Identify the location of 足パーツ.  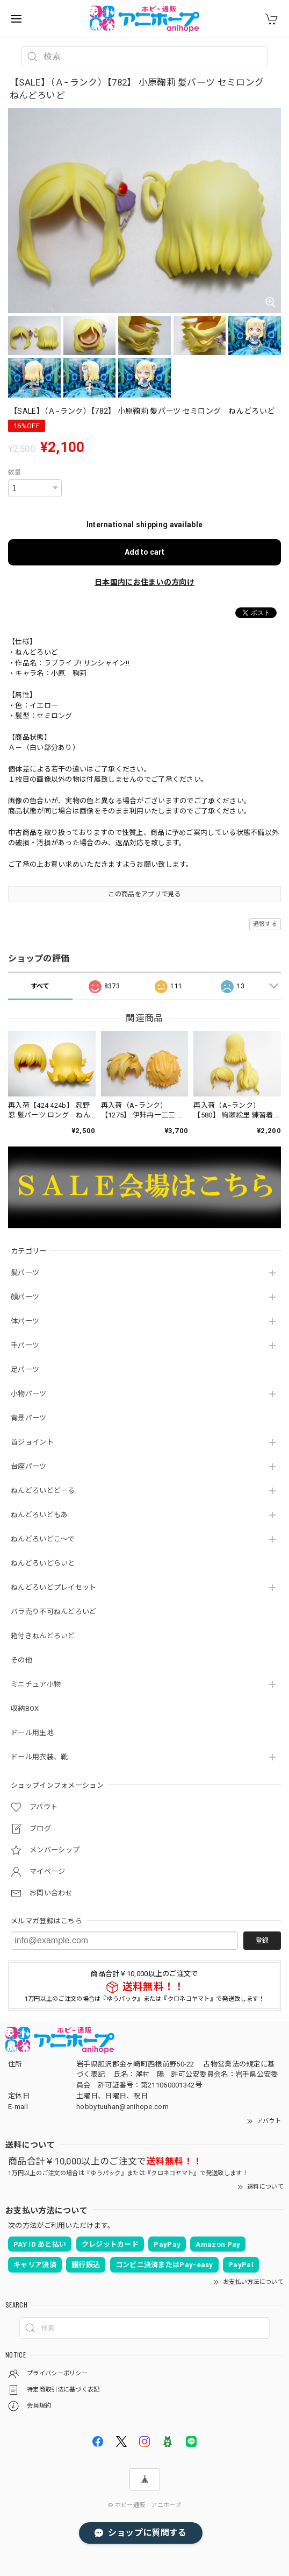
(25, 1369).